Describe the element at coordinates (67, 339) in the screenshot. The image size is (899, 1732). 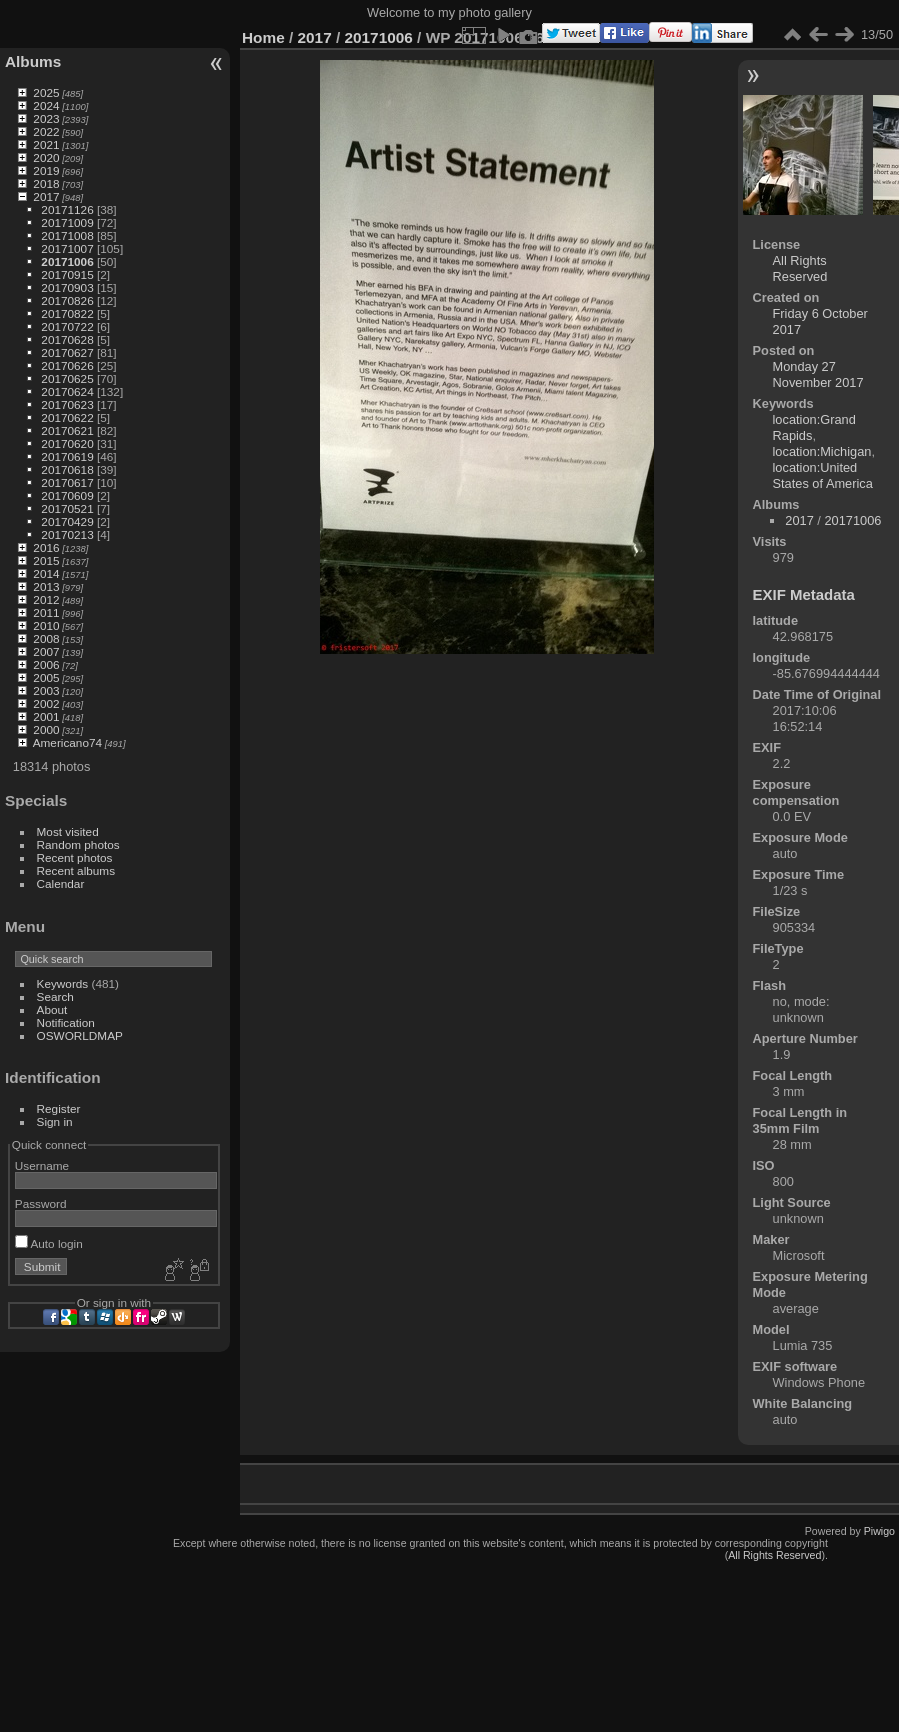
I see `20170628` at that location.